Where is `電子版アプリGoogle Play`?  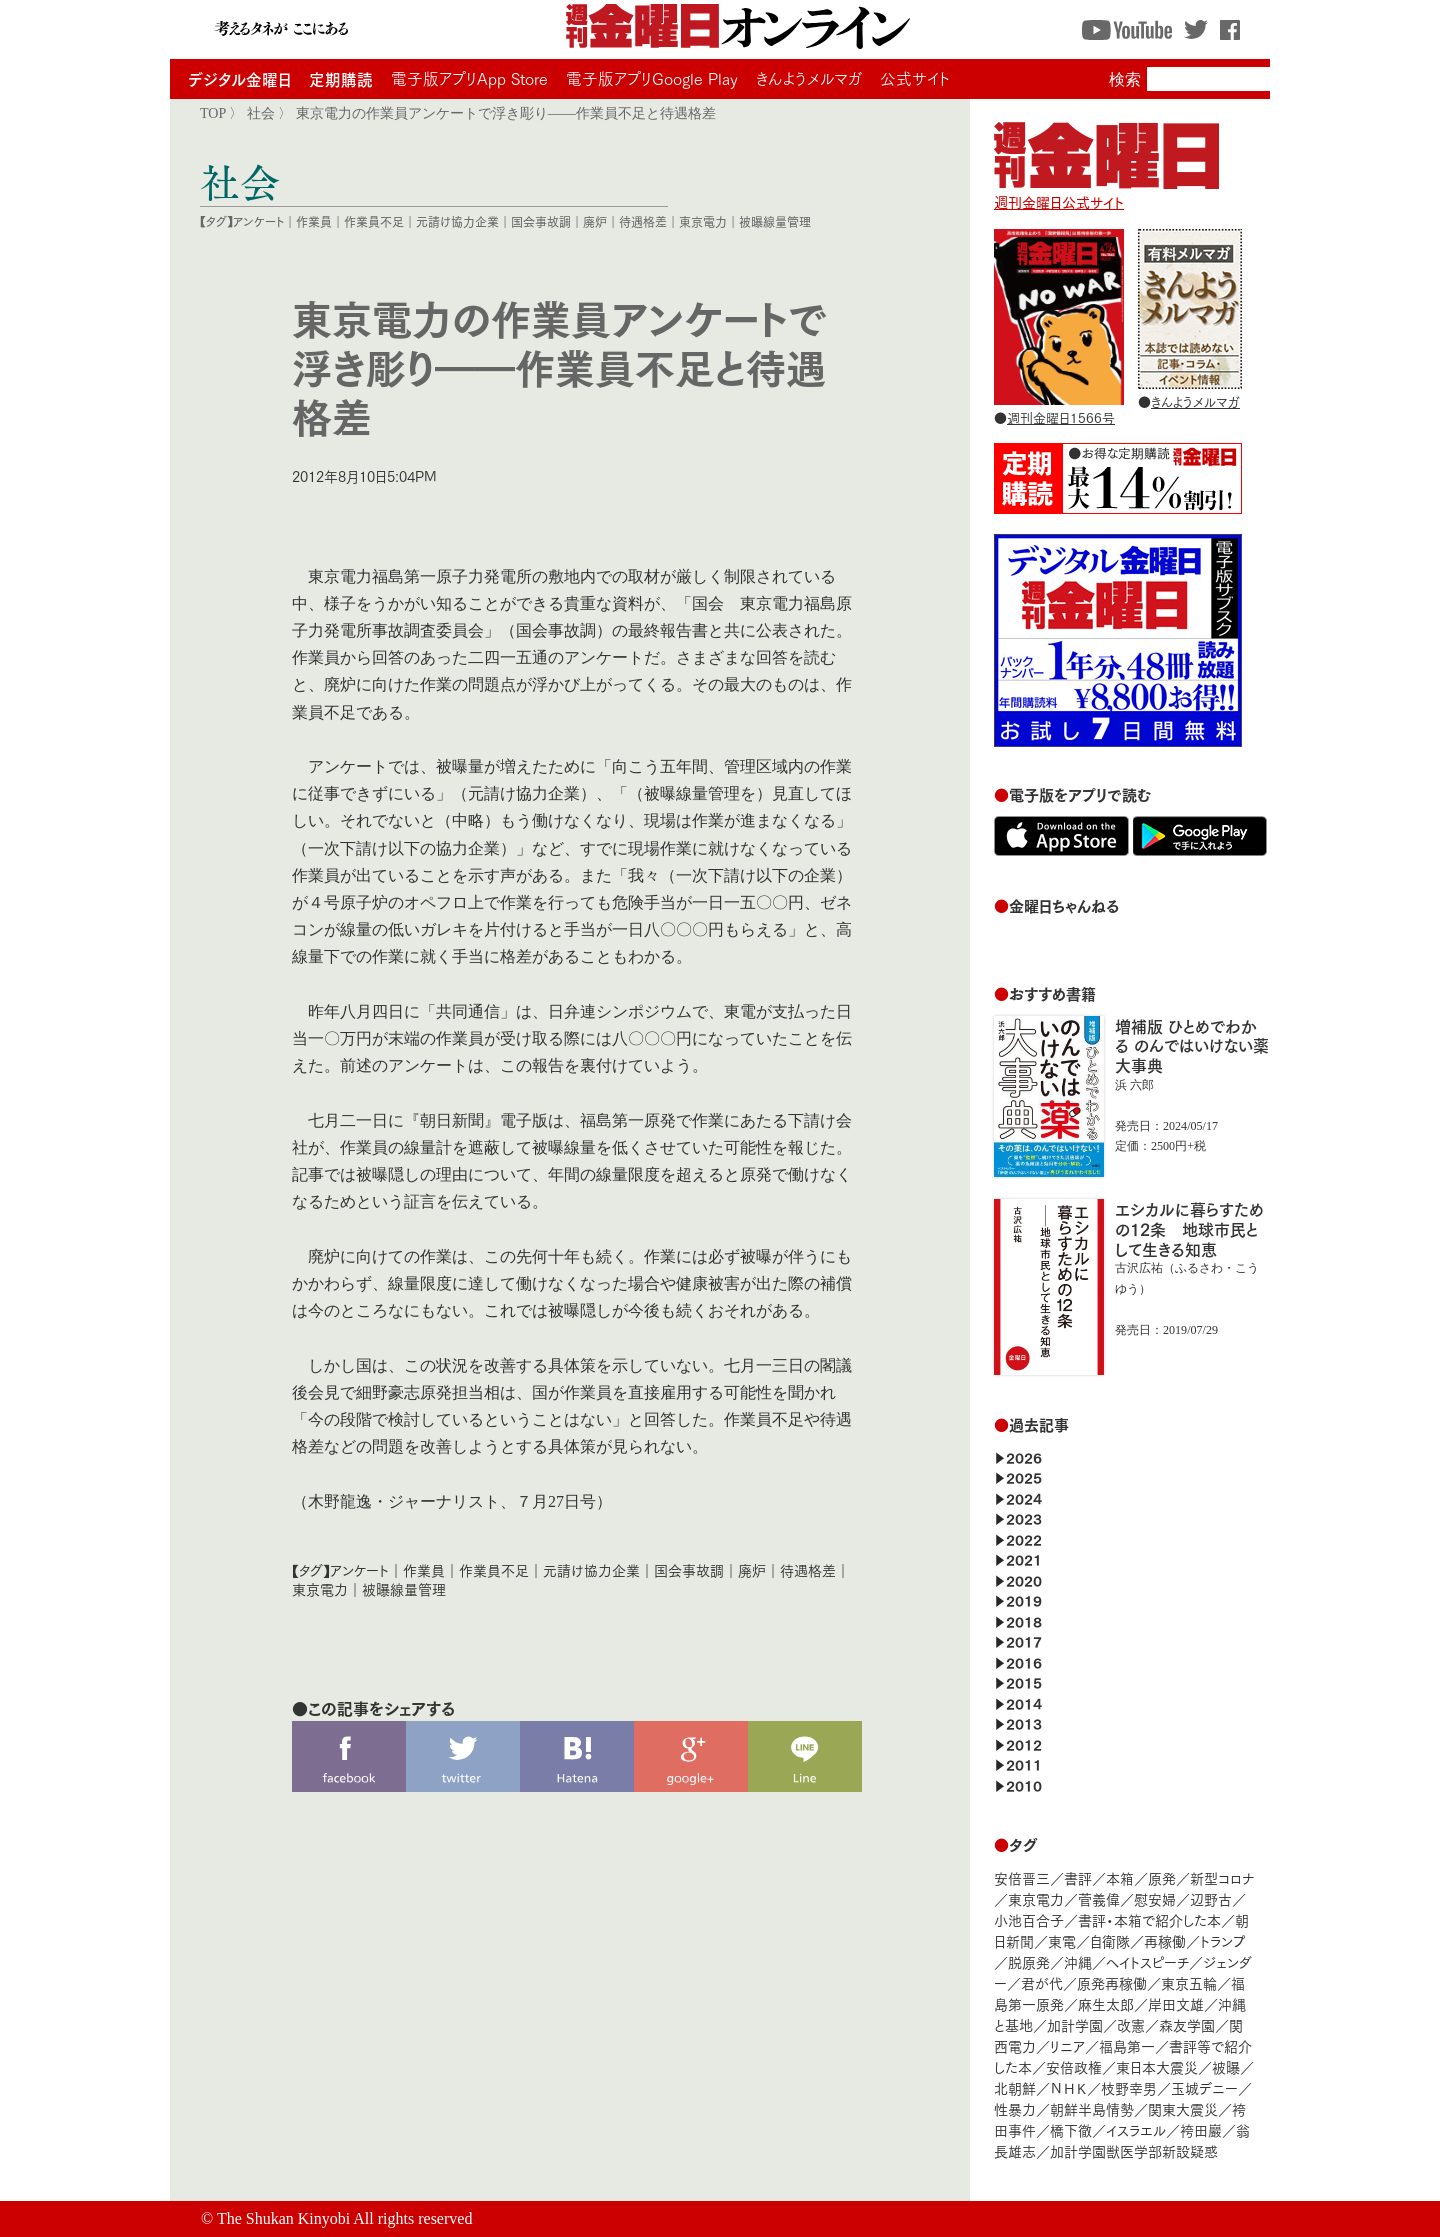
電子版アプリGoogle Play is located at coordinates (652, 78).